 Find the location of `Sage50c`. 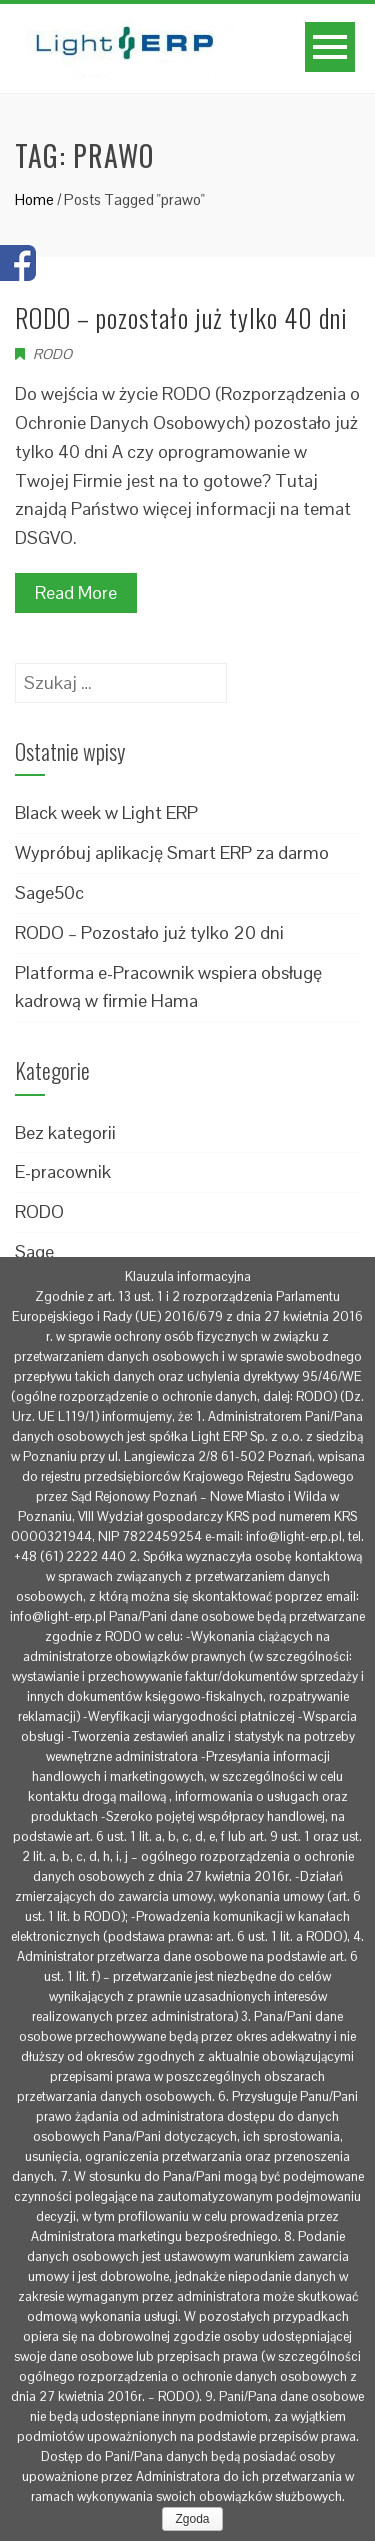

Sage50c is located at coordinates (49, 892).